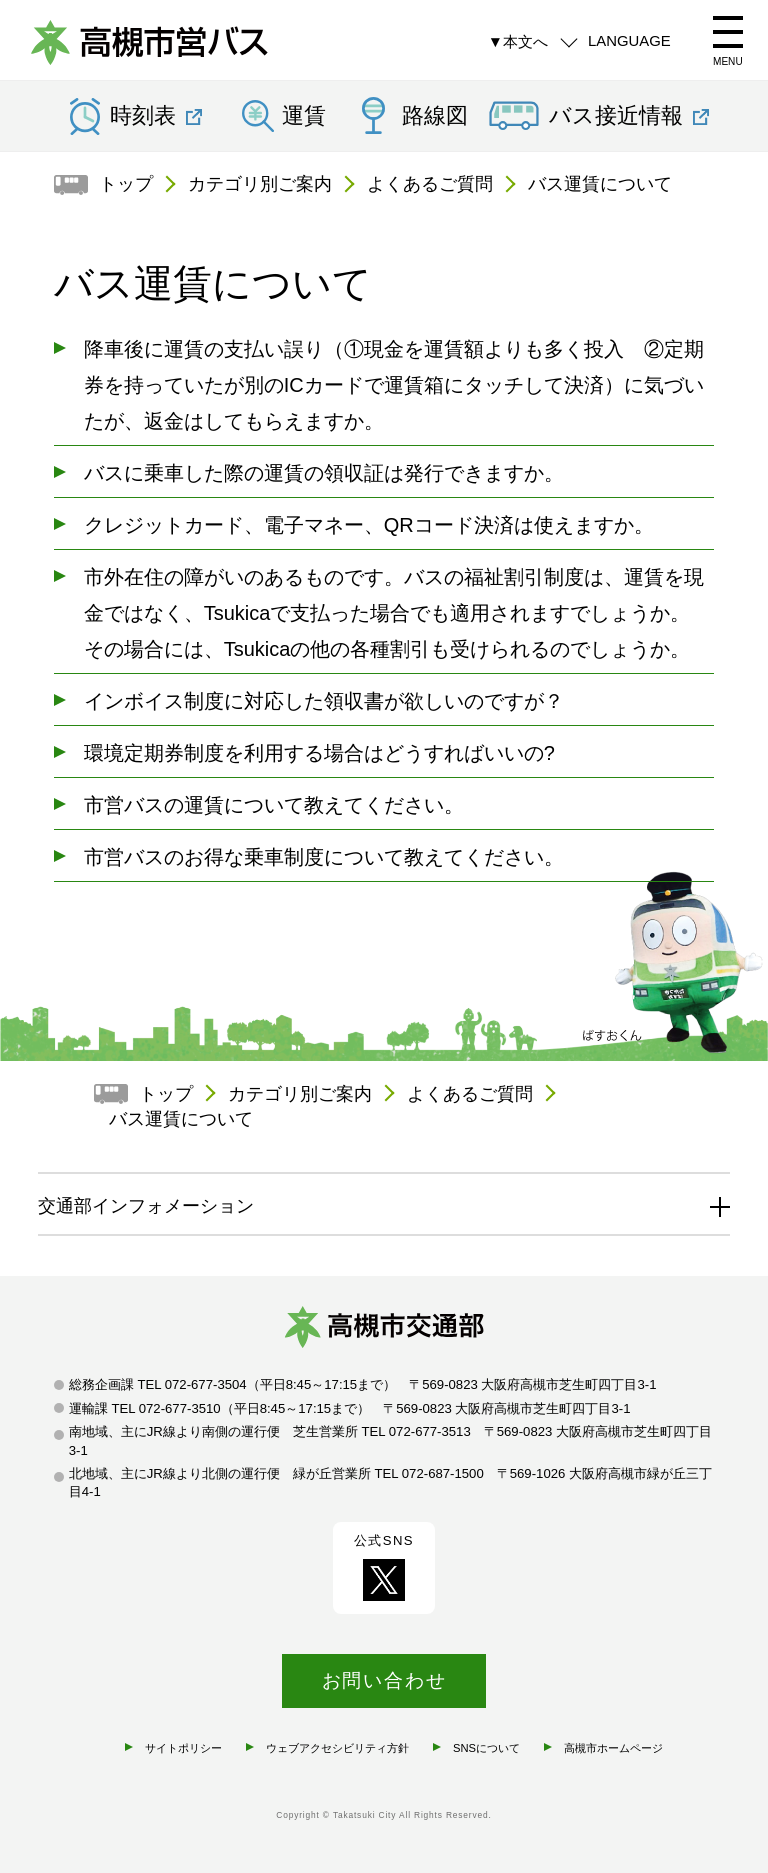 The height and width of the screenshot is (1873, 768). What do you see at coordinates (384, 1331) in the screenshot?
I see `高槻市交通部` at bounding box center [384, 1331].